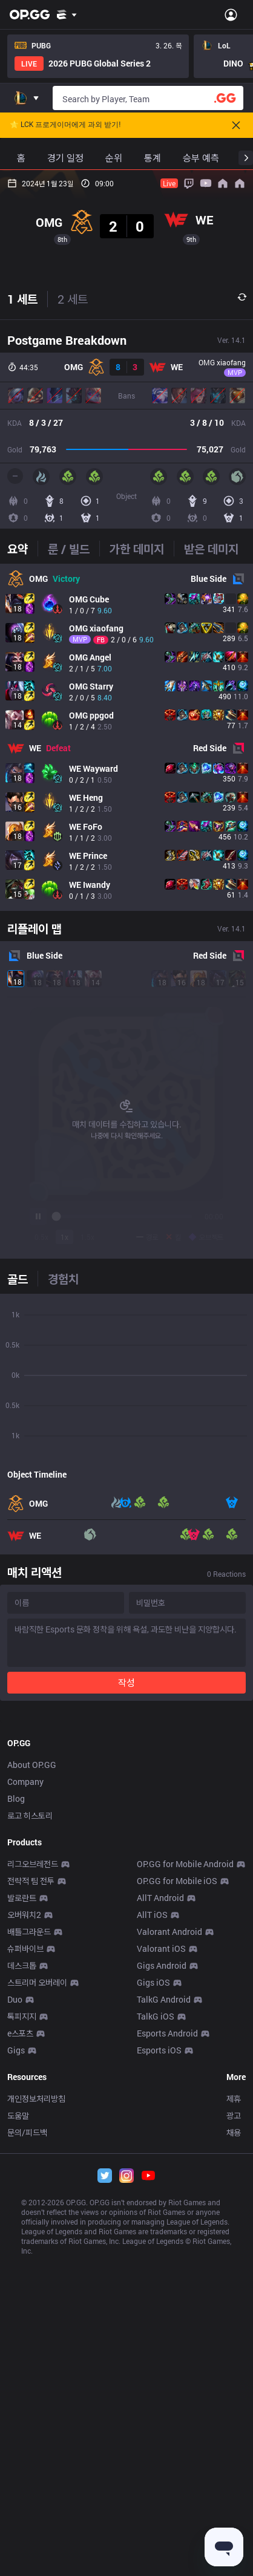 The image size is (253, 2576). Describe the element at coordinates (25, 2287) in the screenshot. I see `Company` at that location.